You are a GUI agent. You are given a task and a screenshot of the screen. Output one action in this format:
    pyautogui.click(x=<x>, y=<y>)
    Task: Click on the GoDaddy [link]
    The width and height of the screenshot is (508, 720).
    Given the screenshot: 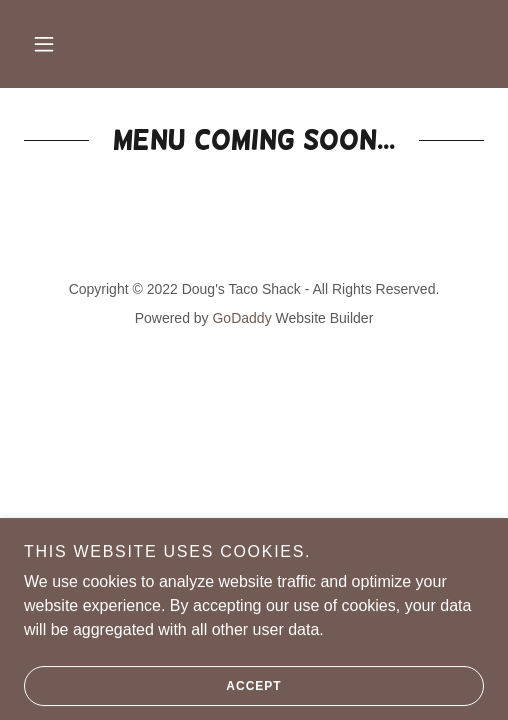 What is the action you would take?
    pyautogui.click(x=241, y=318)
    